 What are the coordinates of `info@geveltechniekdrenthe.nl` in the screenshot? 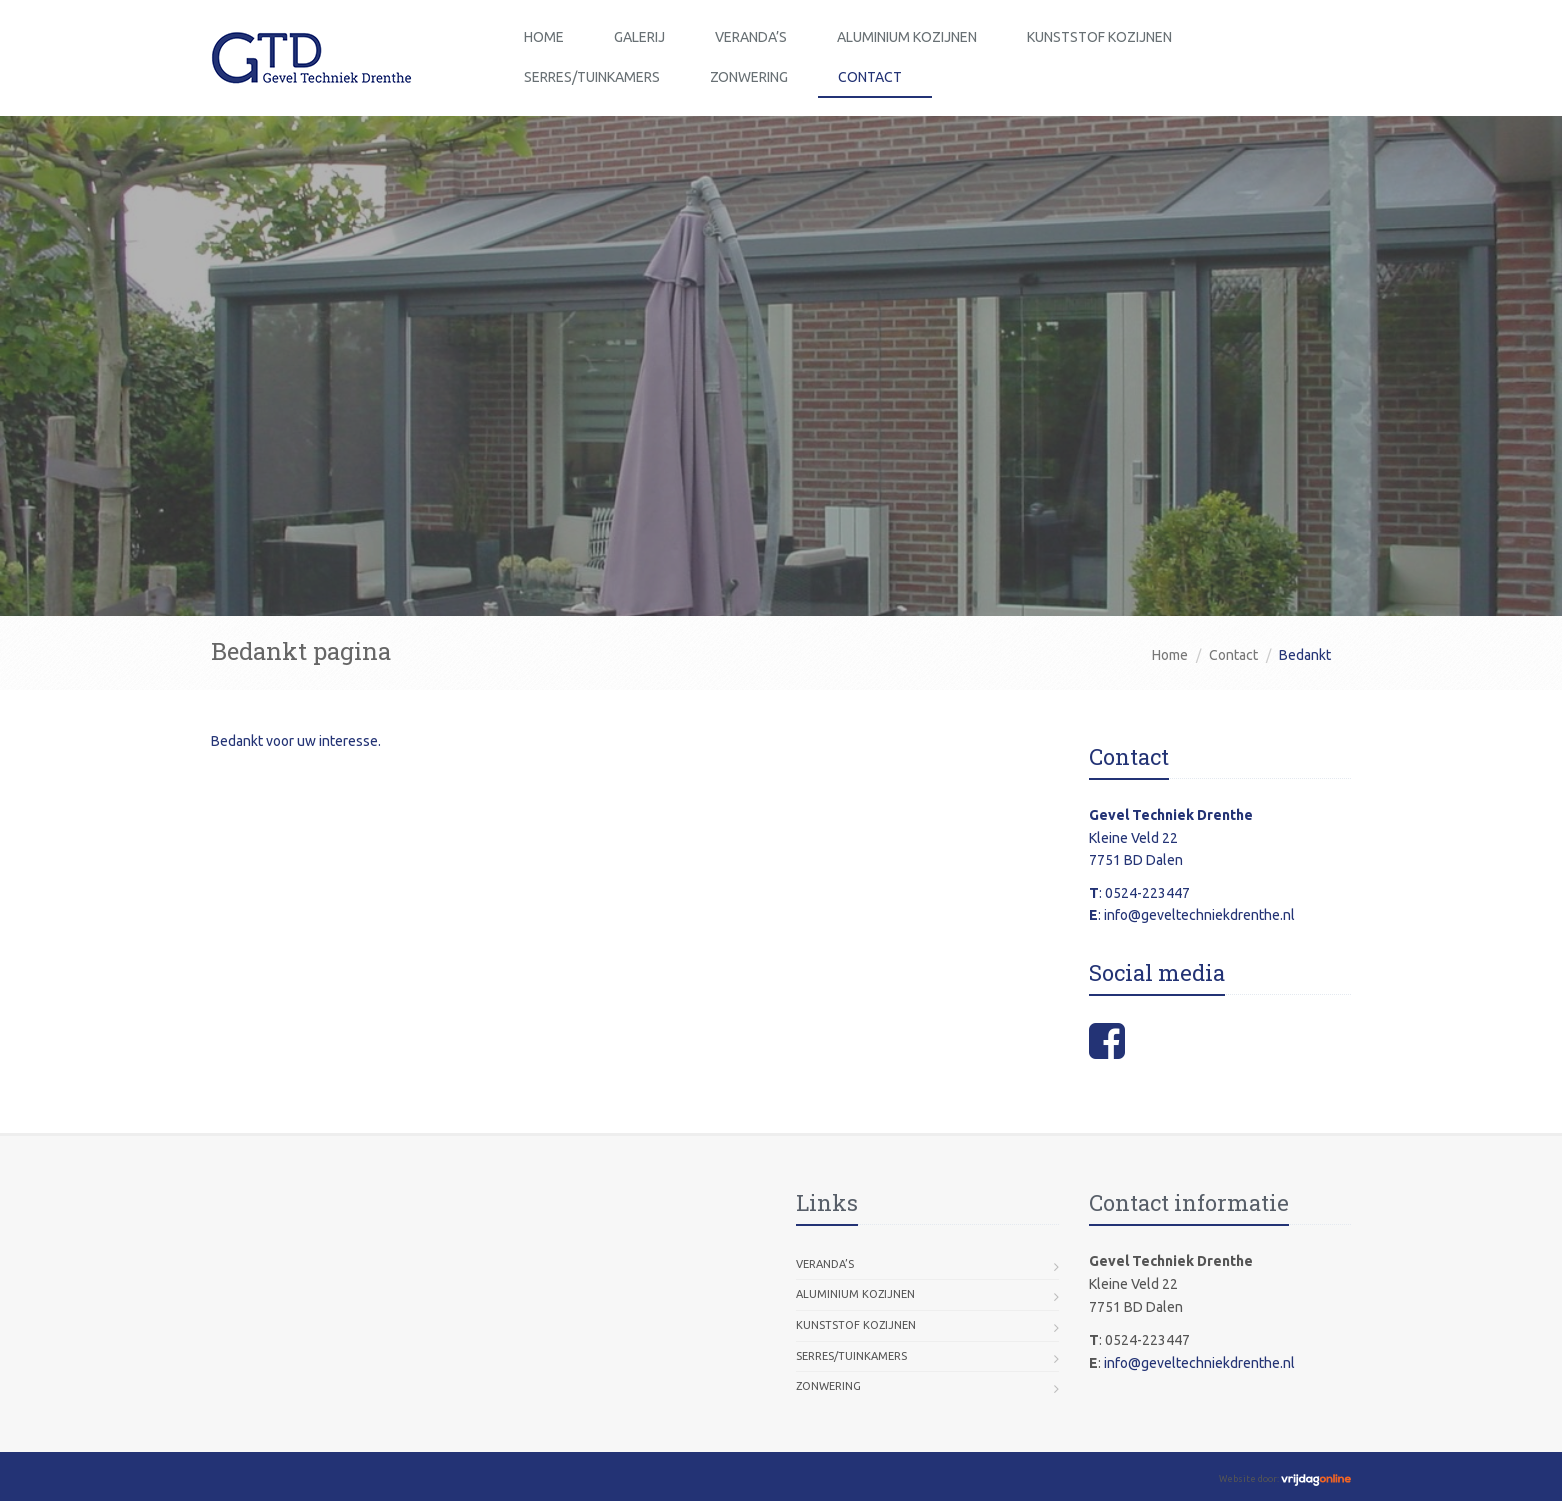 It's located at (1199, 915).